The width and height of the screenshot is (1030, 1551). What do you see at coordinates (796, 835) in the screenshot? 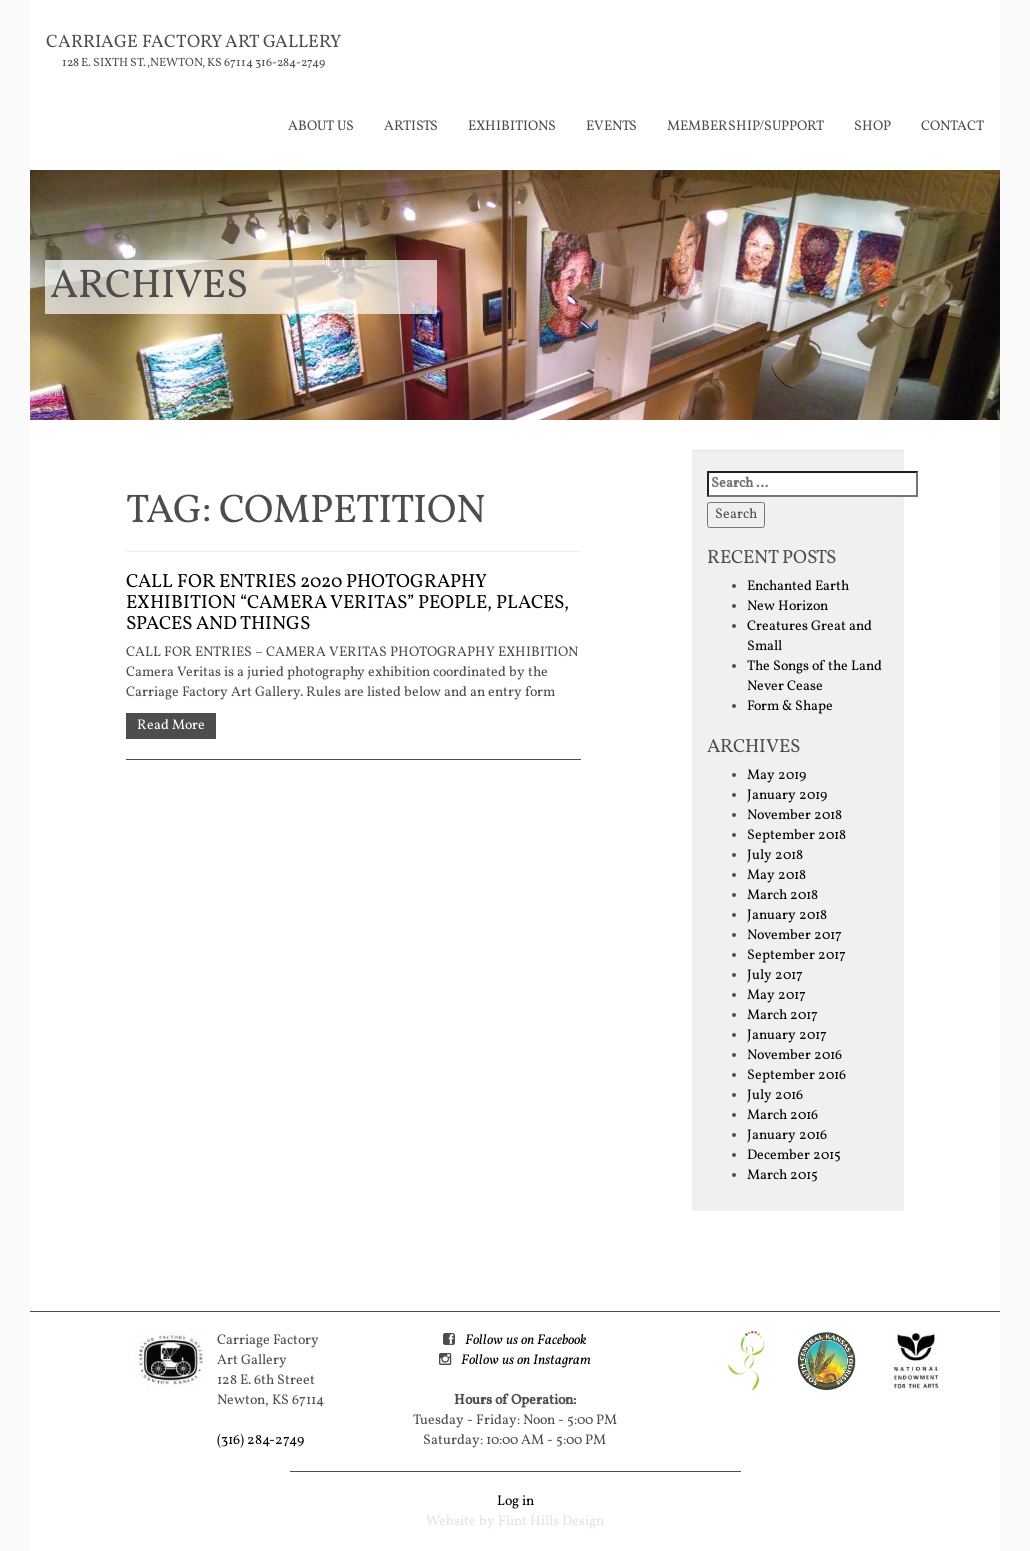
I see `September 2018` at bounding box center [796, 835].